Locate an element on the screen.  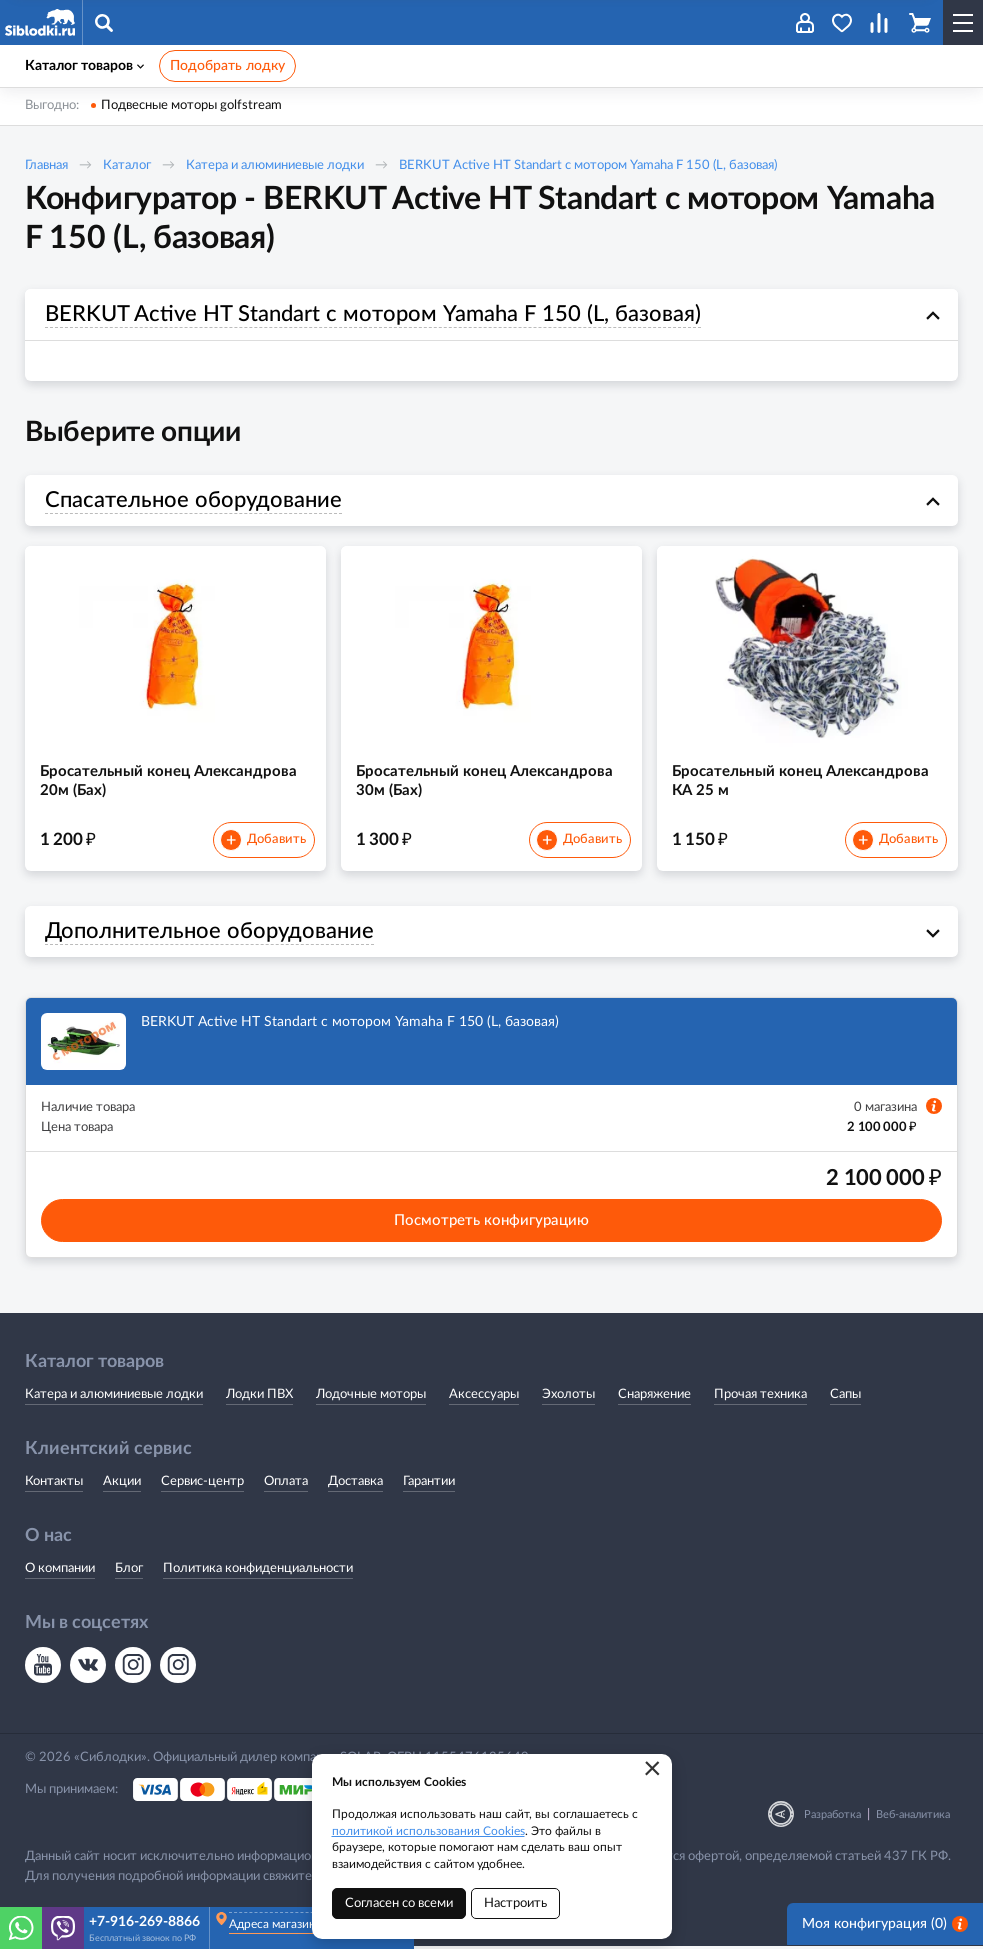
Лодки ПВХ is located at coordinates (259, 1396).